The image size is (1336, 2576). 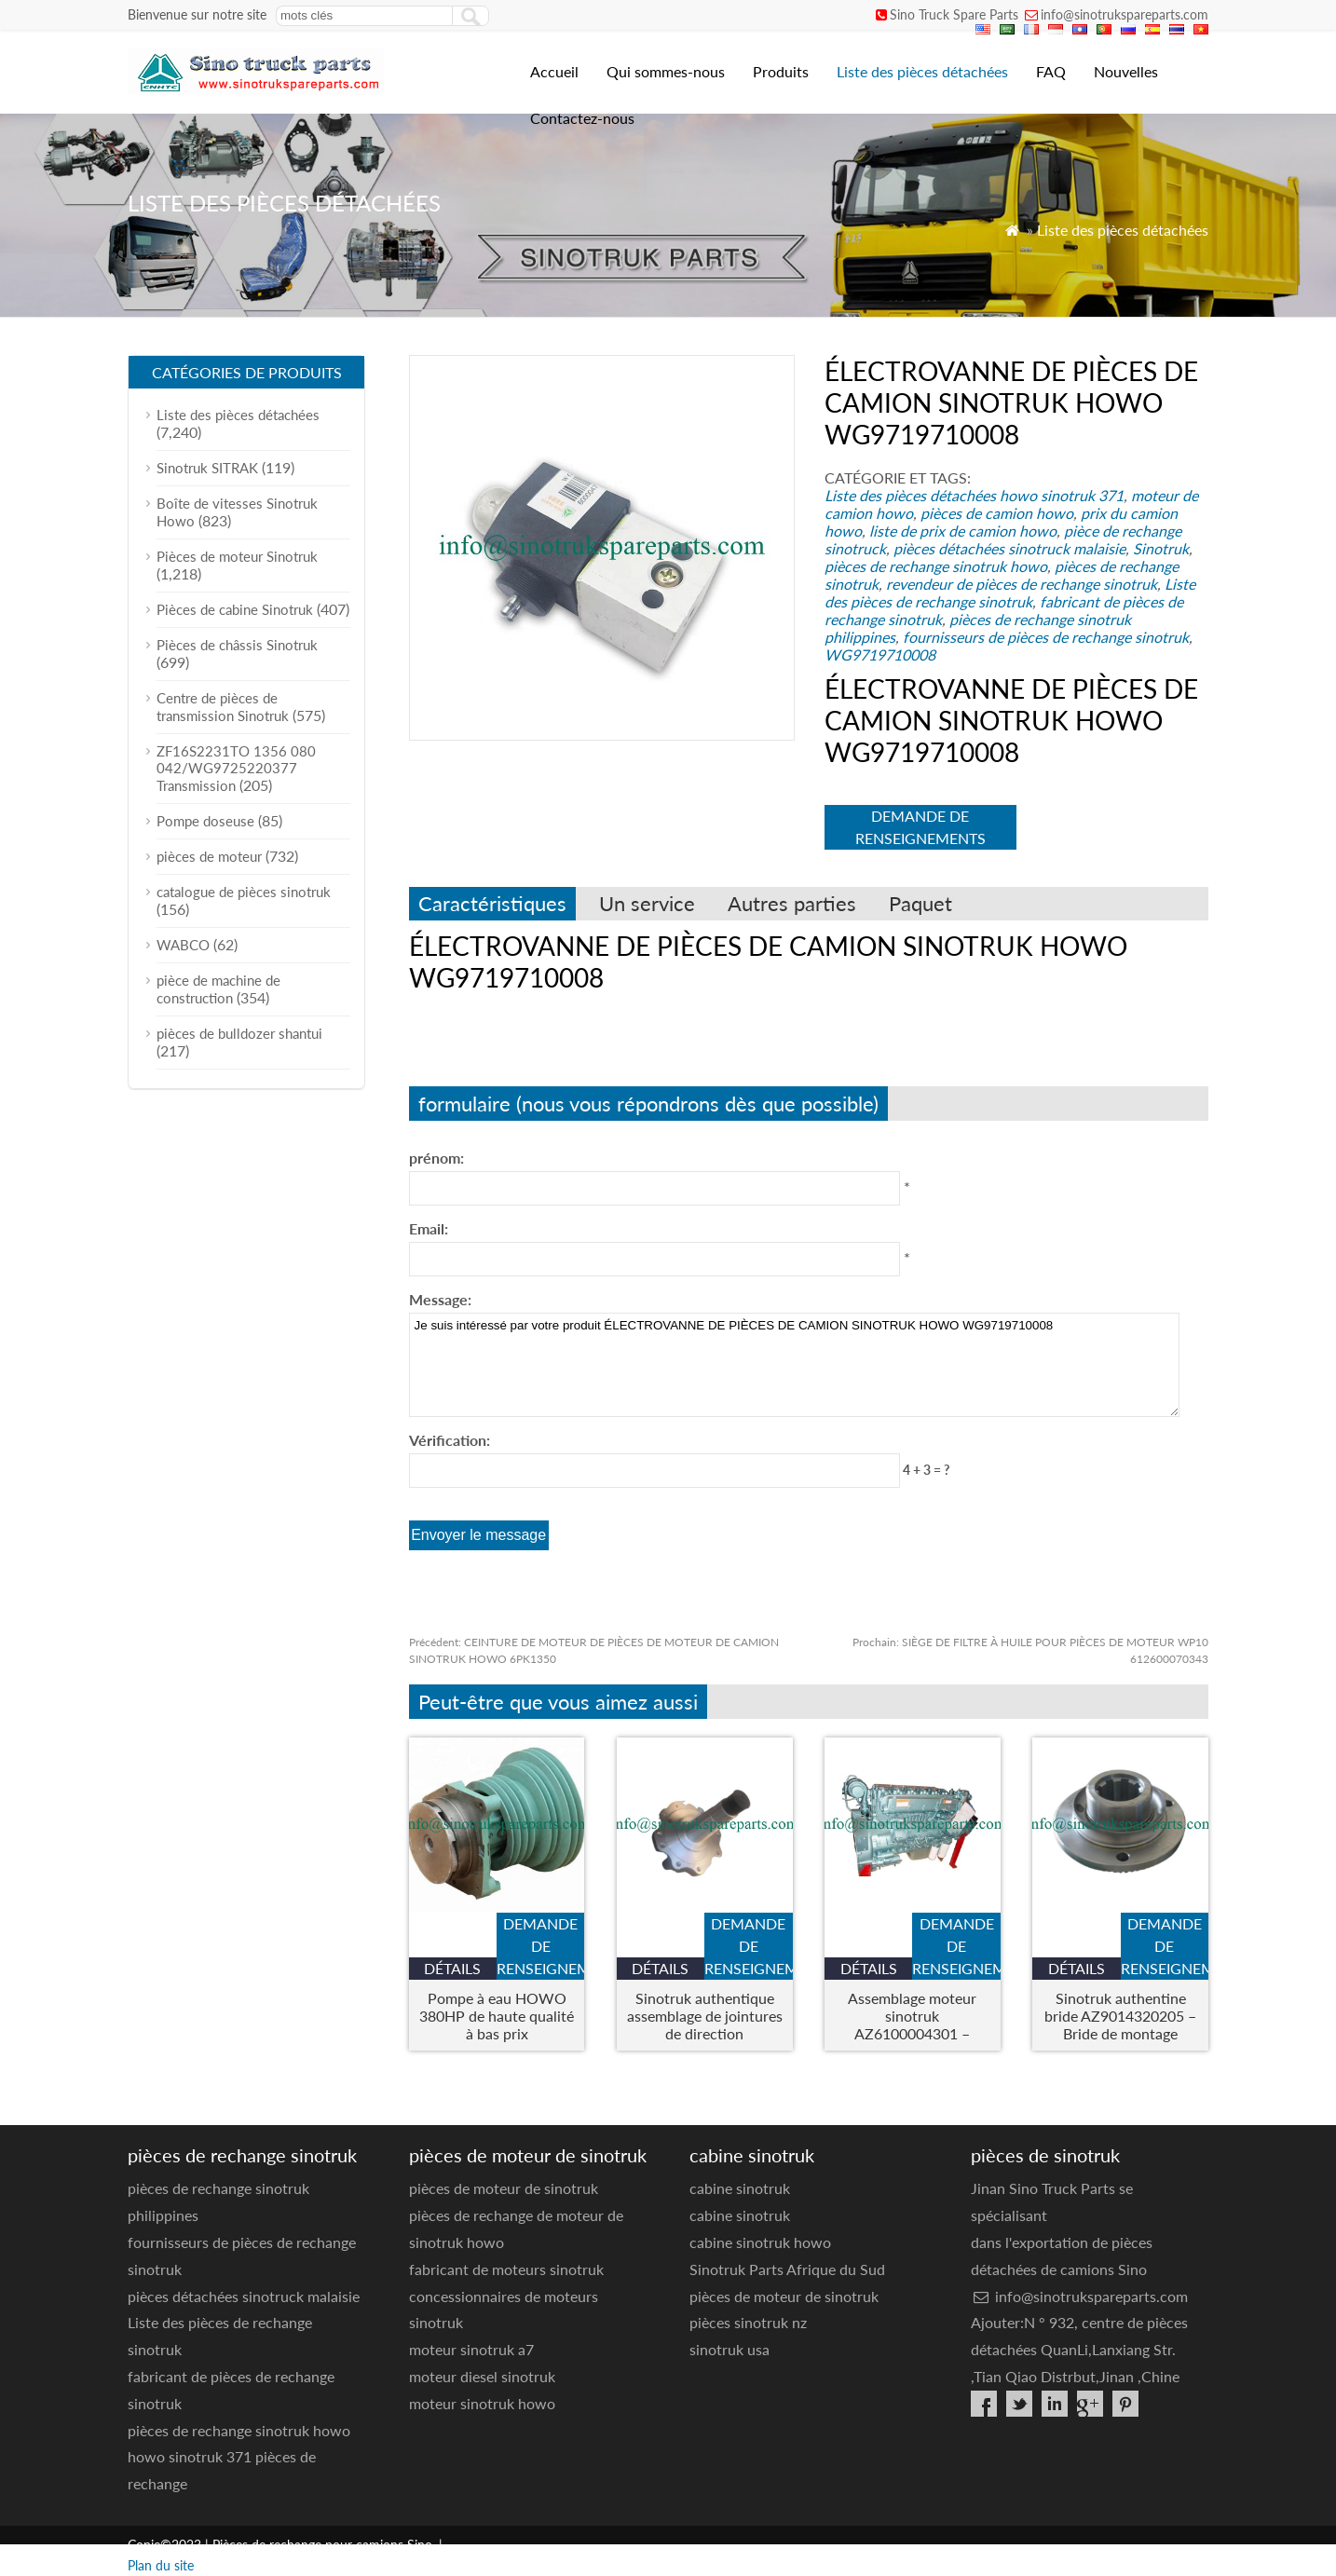 I want to click on Sinotruk SITRAK, so click(x=207, y=467).